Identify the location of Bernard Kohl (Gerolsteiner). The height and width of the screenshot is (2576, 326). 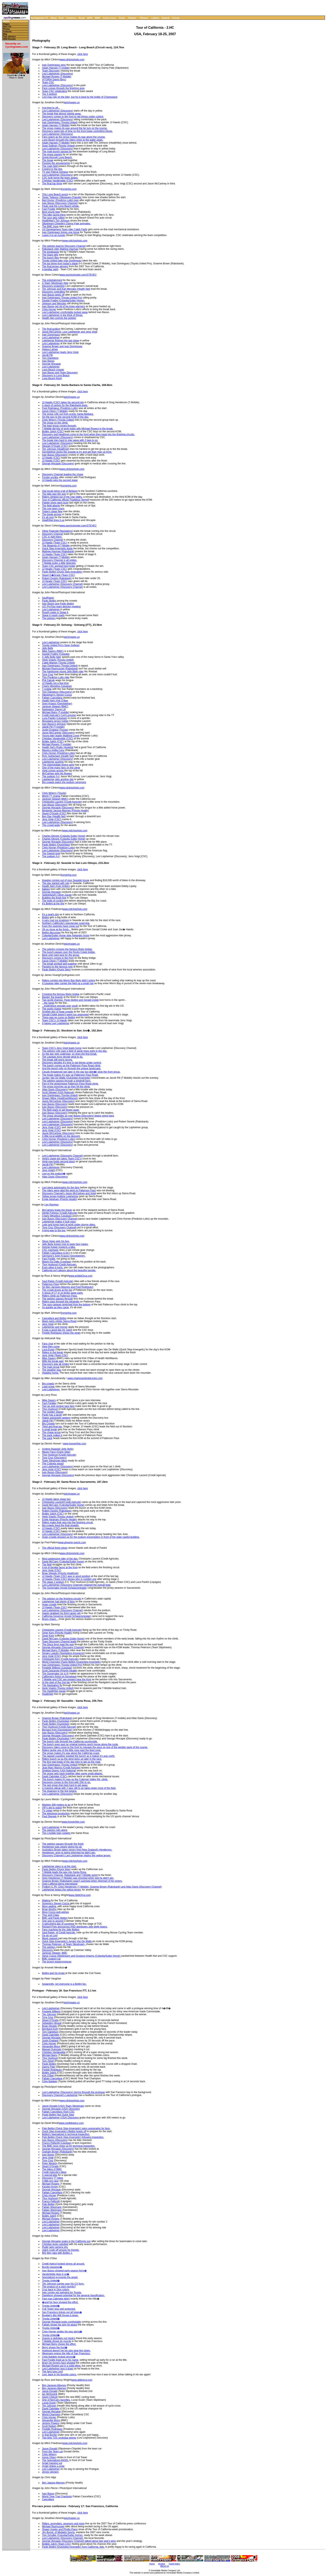
(57, 1729).